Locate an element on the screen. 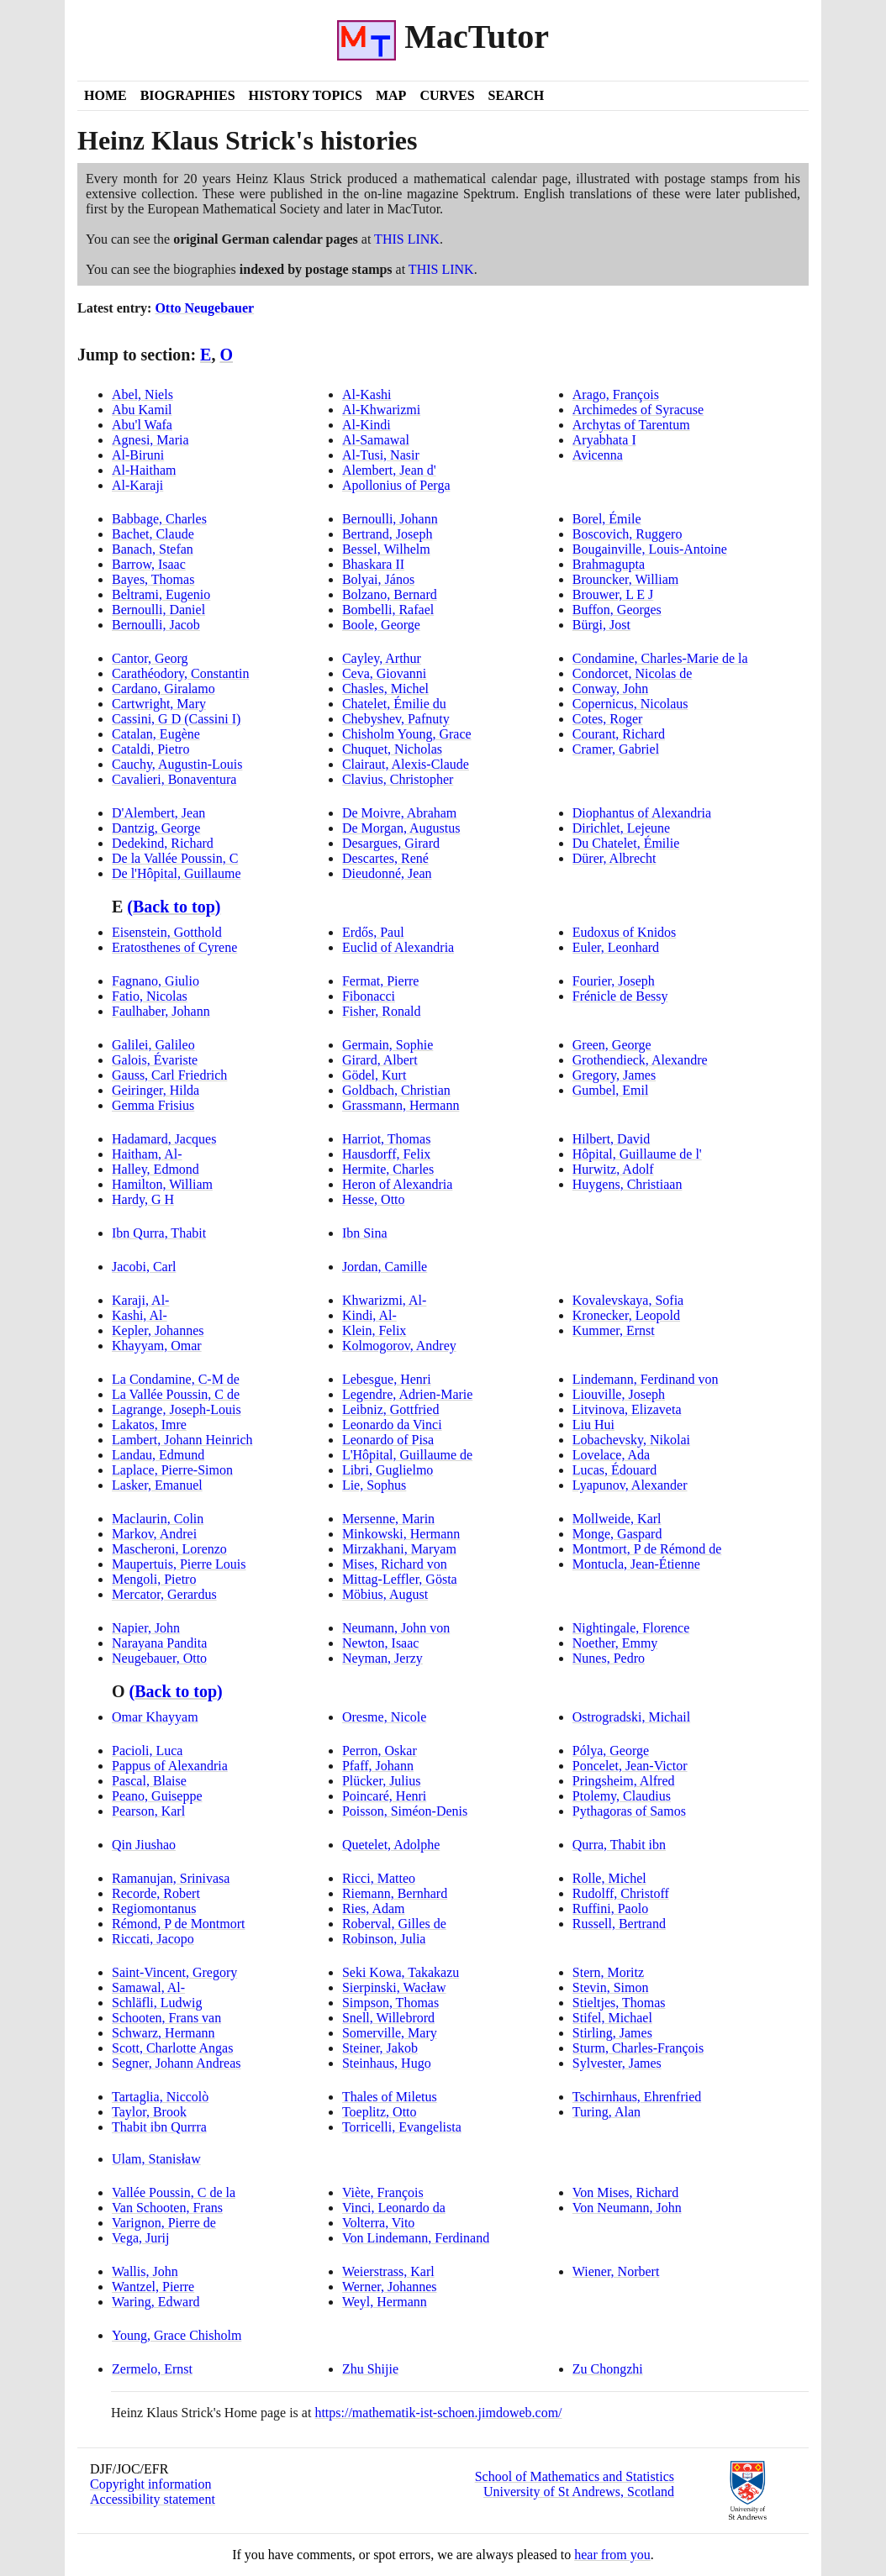 The width and height of the screenshot is (886, 2576). Lebesgue, Henri is located at coordinates (386, 1379).